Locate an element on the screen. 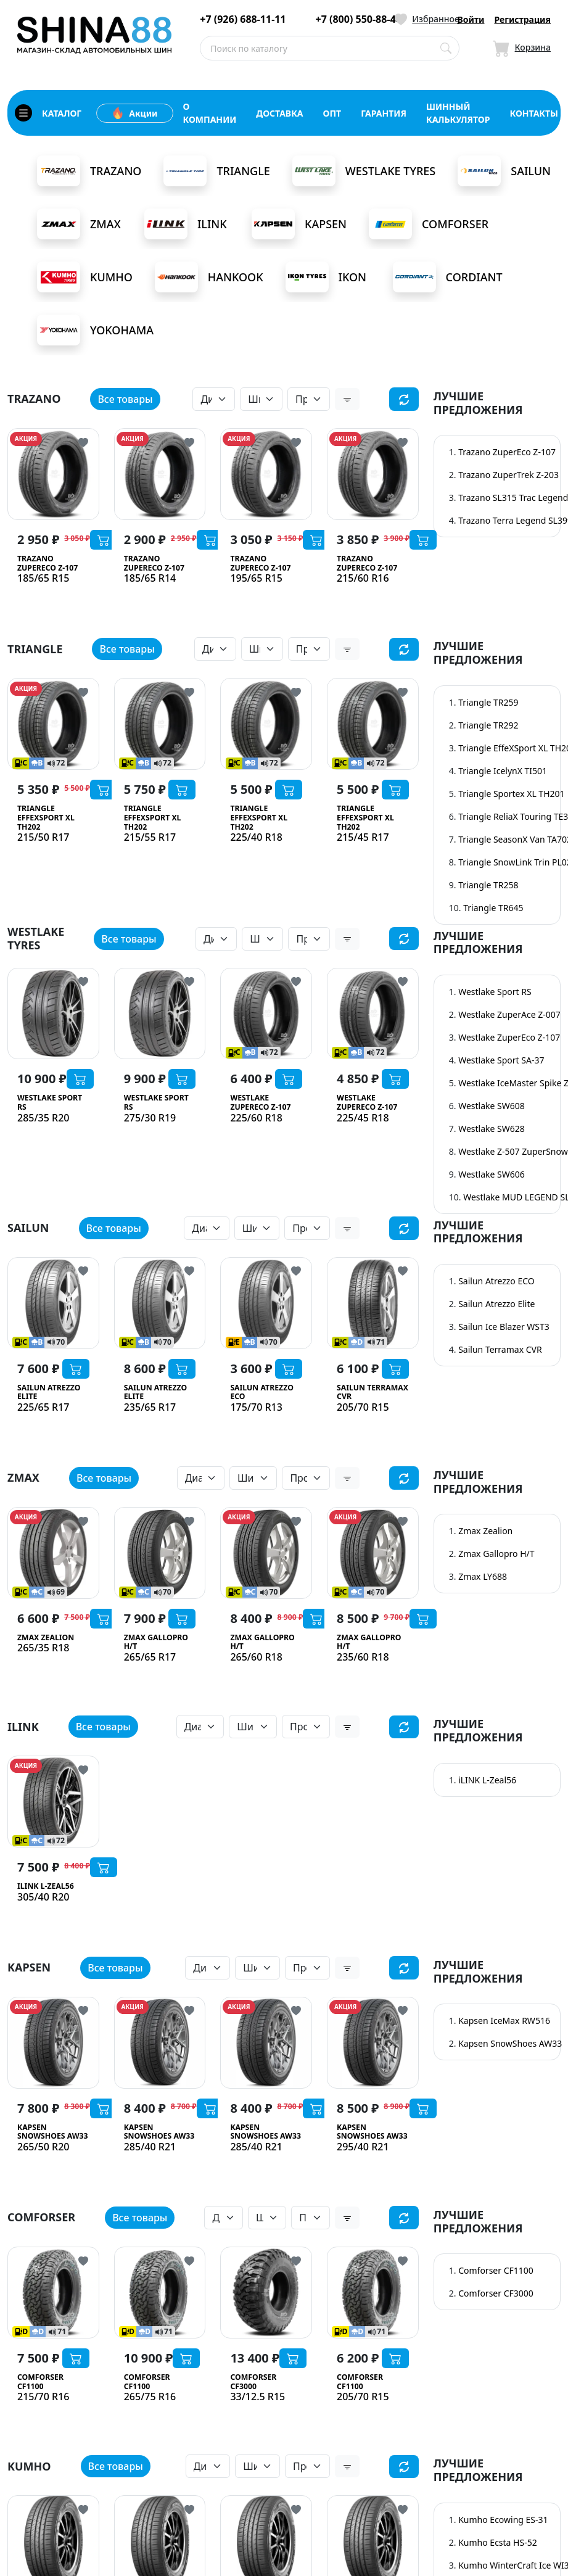 The width and height of the screenshot is (568, 2576). +7 (800) 550-88-44 is located at coordinates (358, 19).